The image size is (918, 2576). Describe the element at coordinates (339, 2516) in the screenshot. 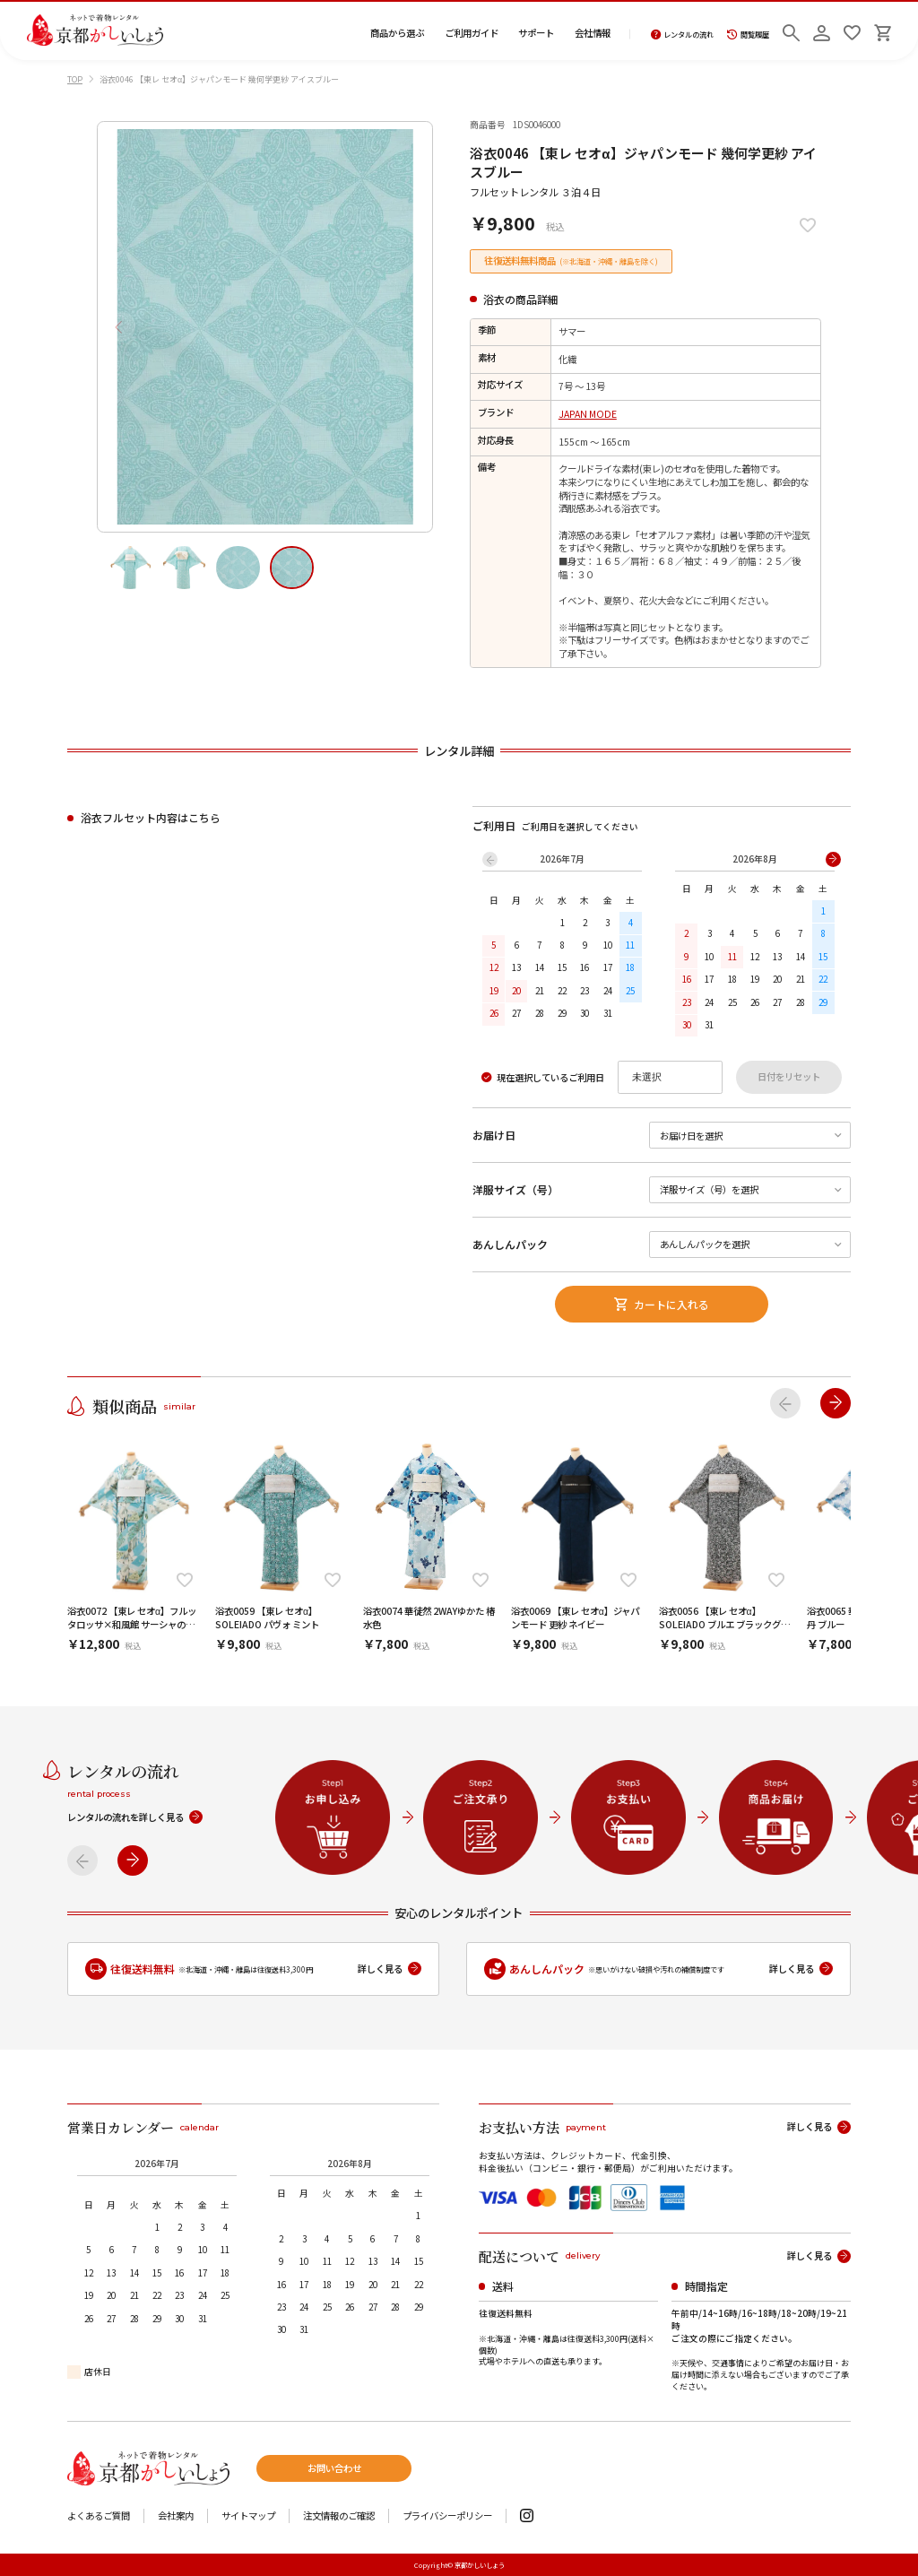

I see `注文情報のご確認` at that location.